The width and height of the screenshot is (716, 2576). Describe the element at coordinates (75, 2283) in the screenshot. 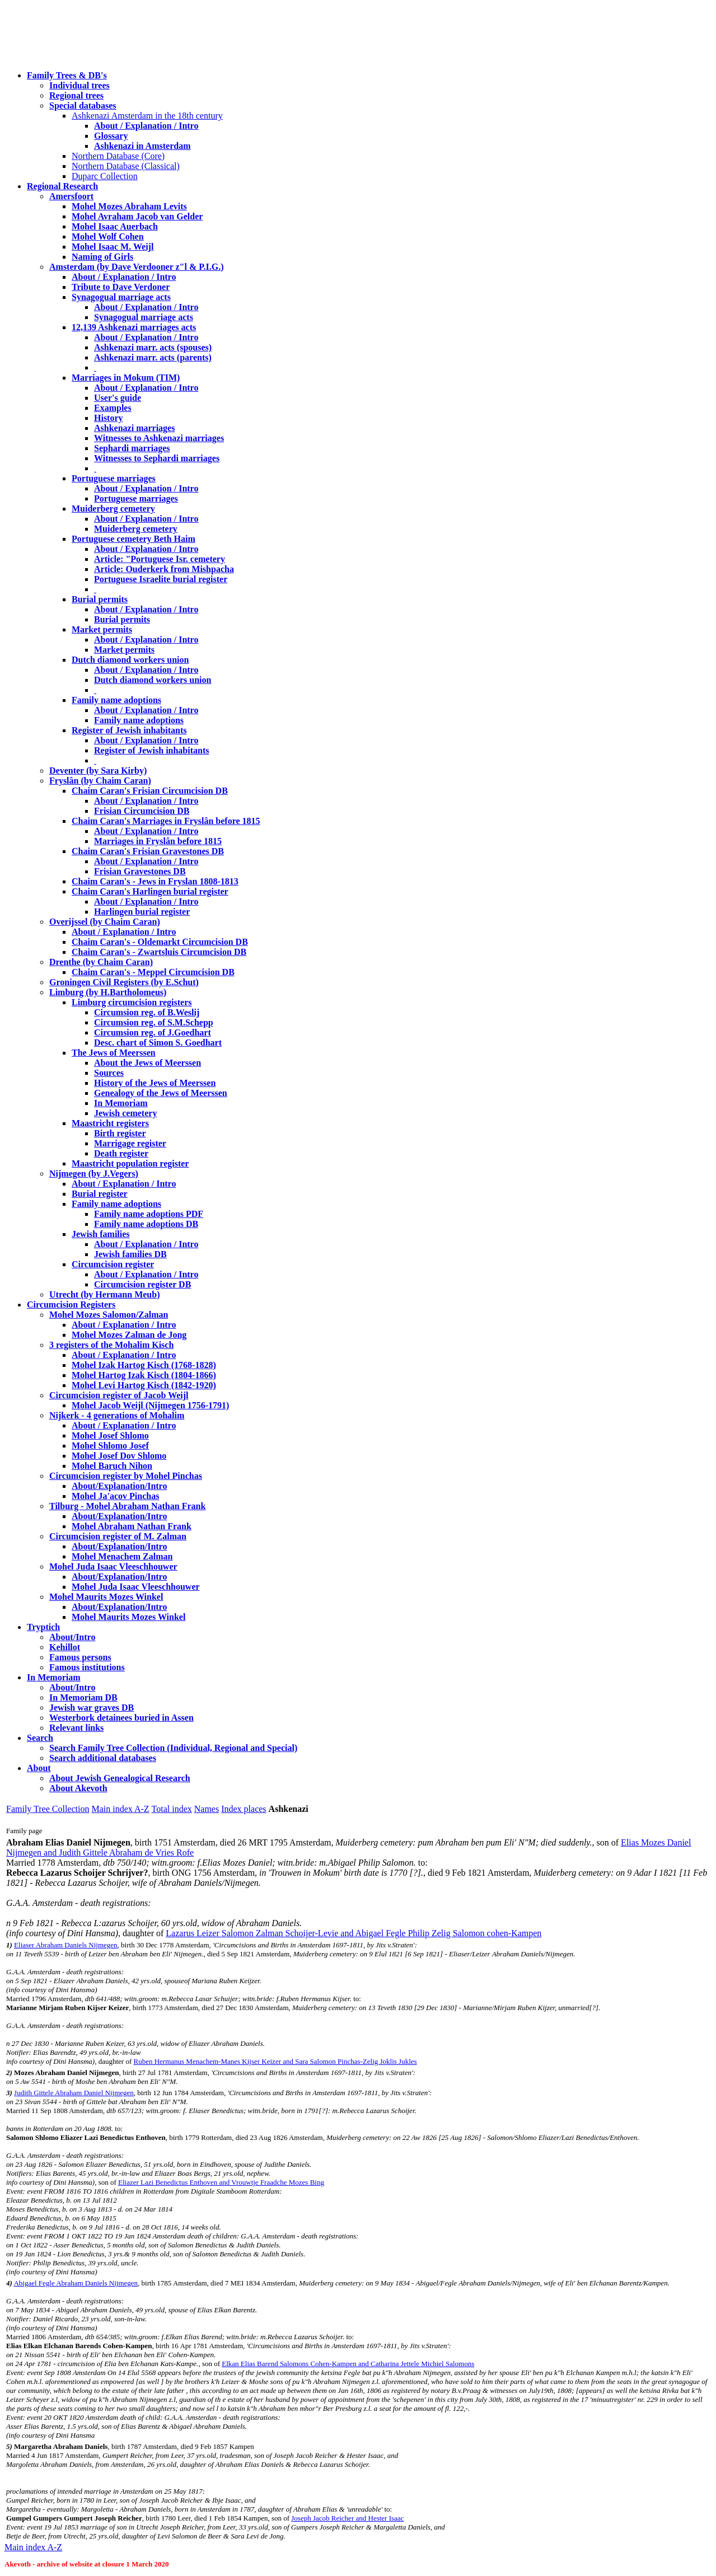

I see `Abigael Fegle Abraham Daniels Nijmegen` at that location.